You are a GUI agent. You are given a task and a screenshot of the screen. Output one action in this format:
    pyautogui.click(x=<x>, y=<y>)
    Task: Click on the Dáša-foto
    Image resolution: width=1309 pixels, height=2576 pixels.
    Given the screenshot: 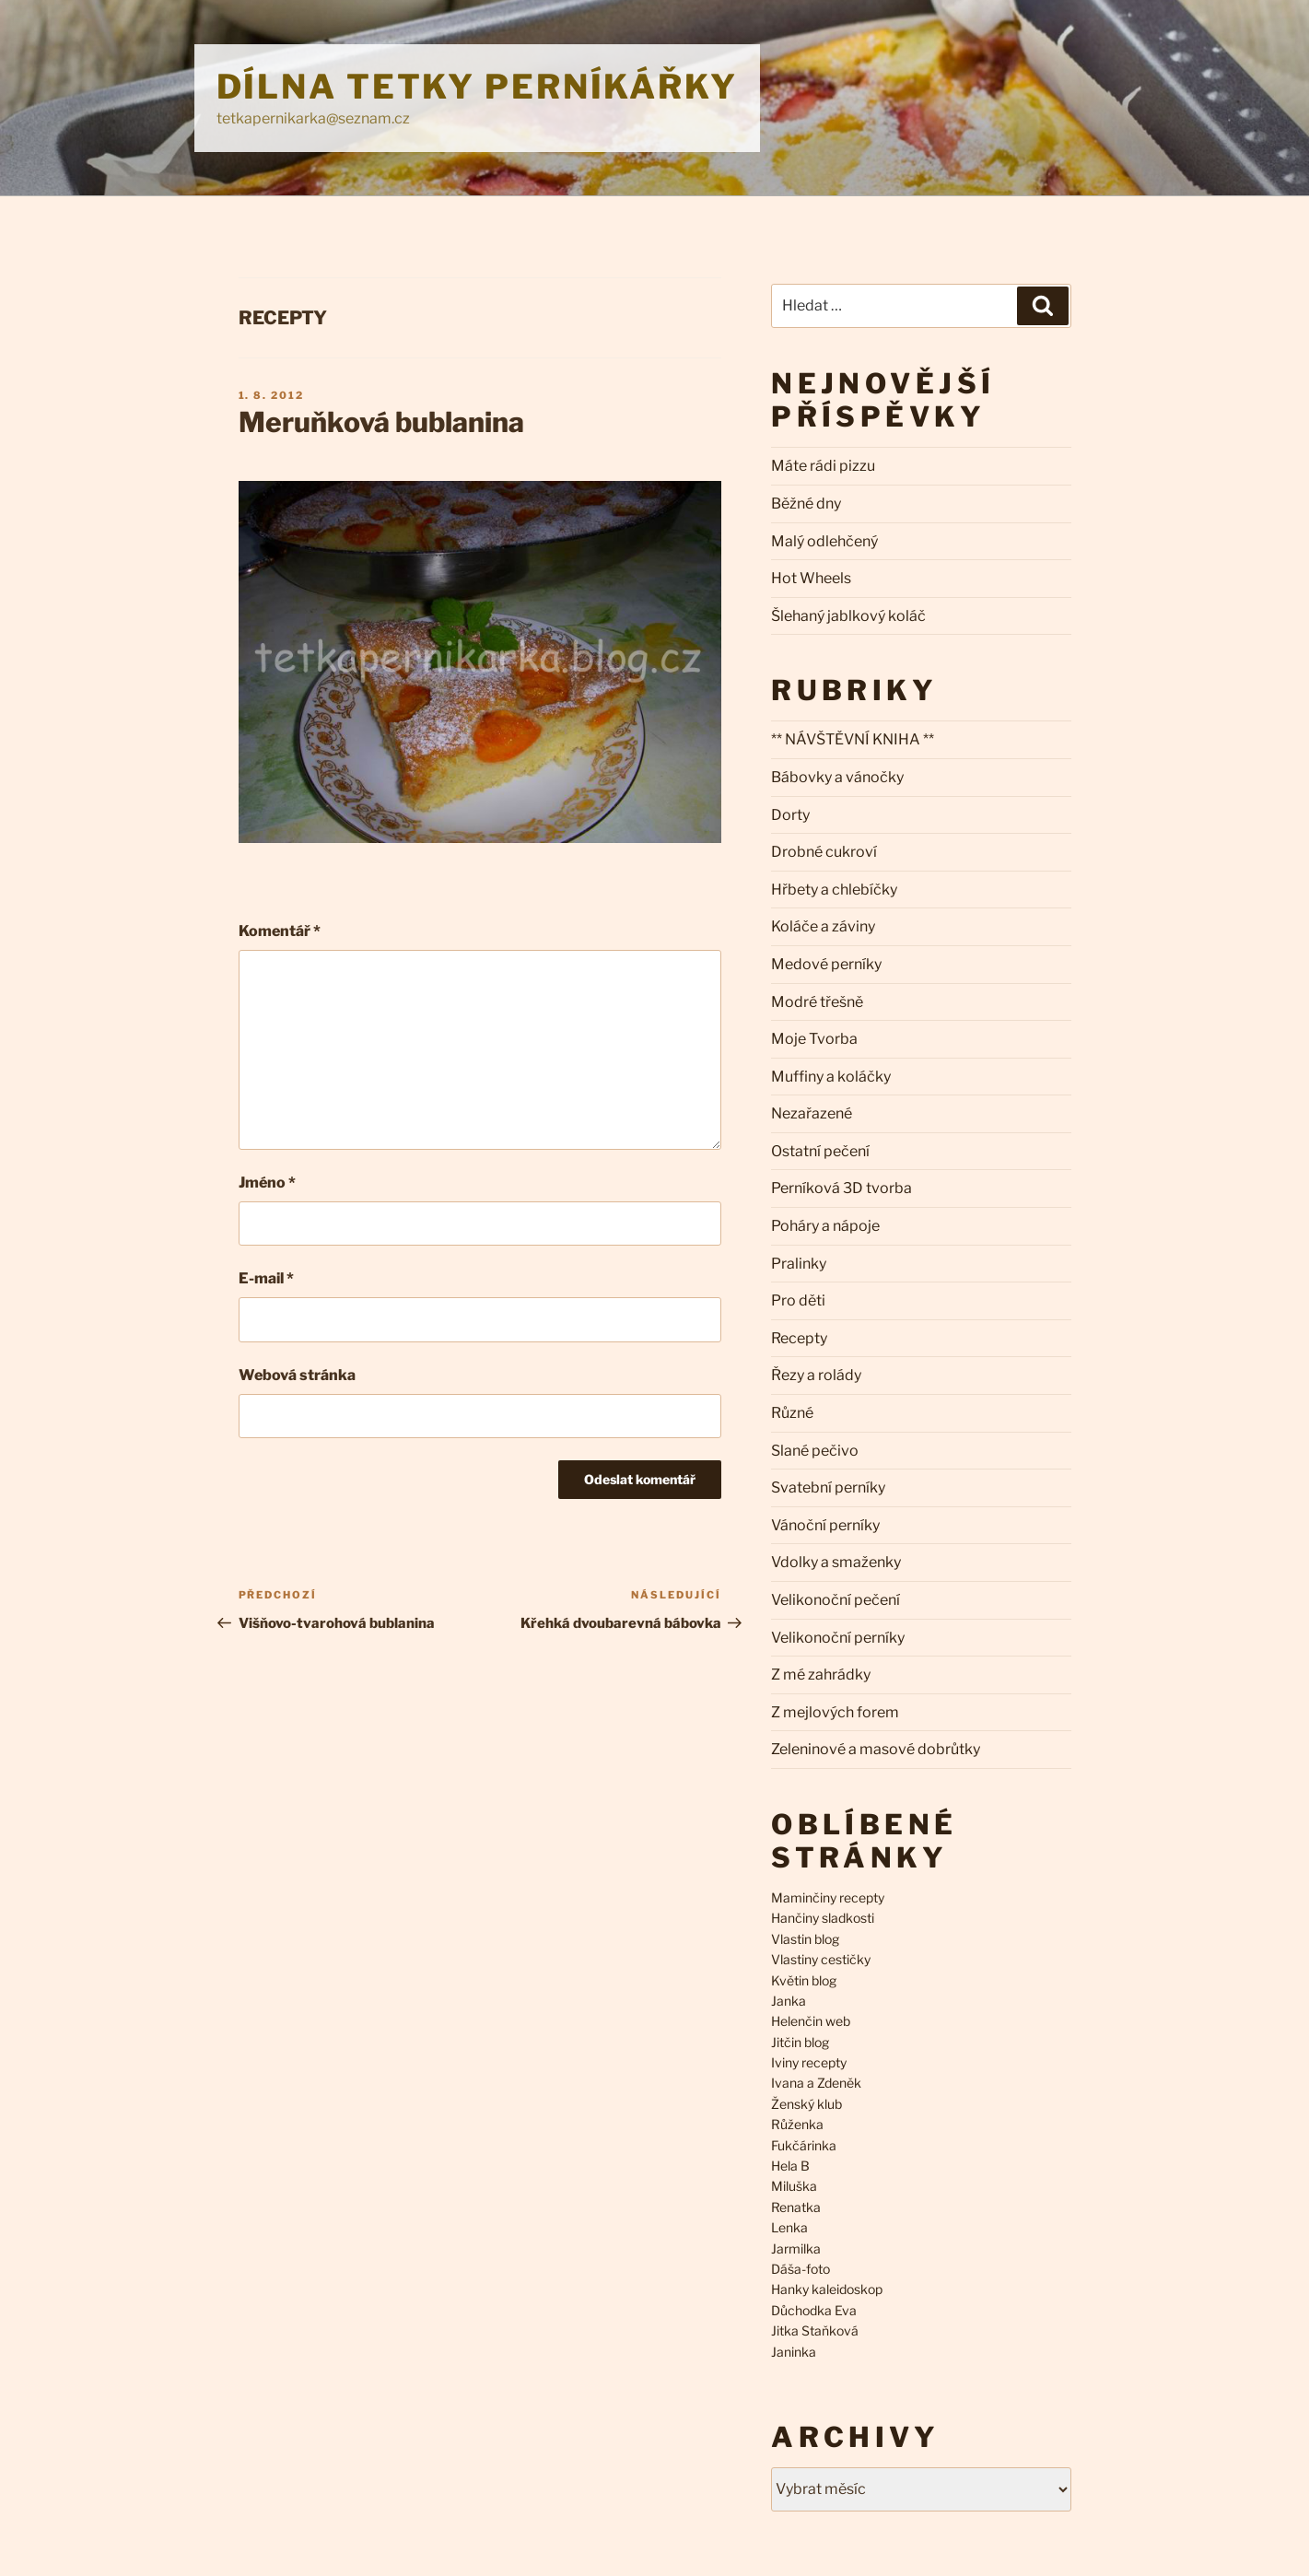 What is the action you would take?
    pyautogui.click(x=800, y=2269)
    